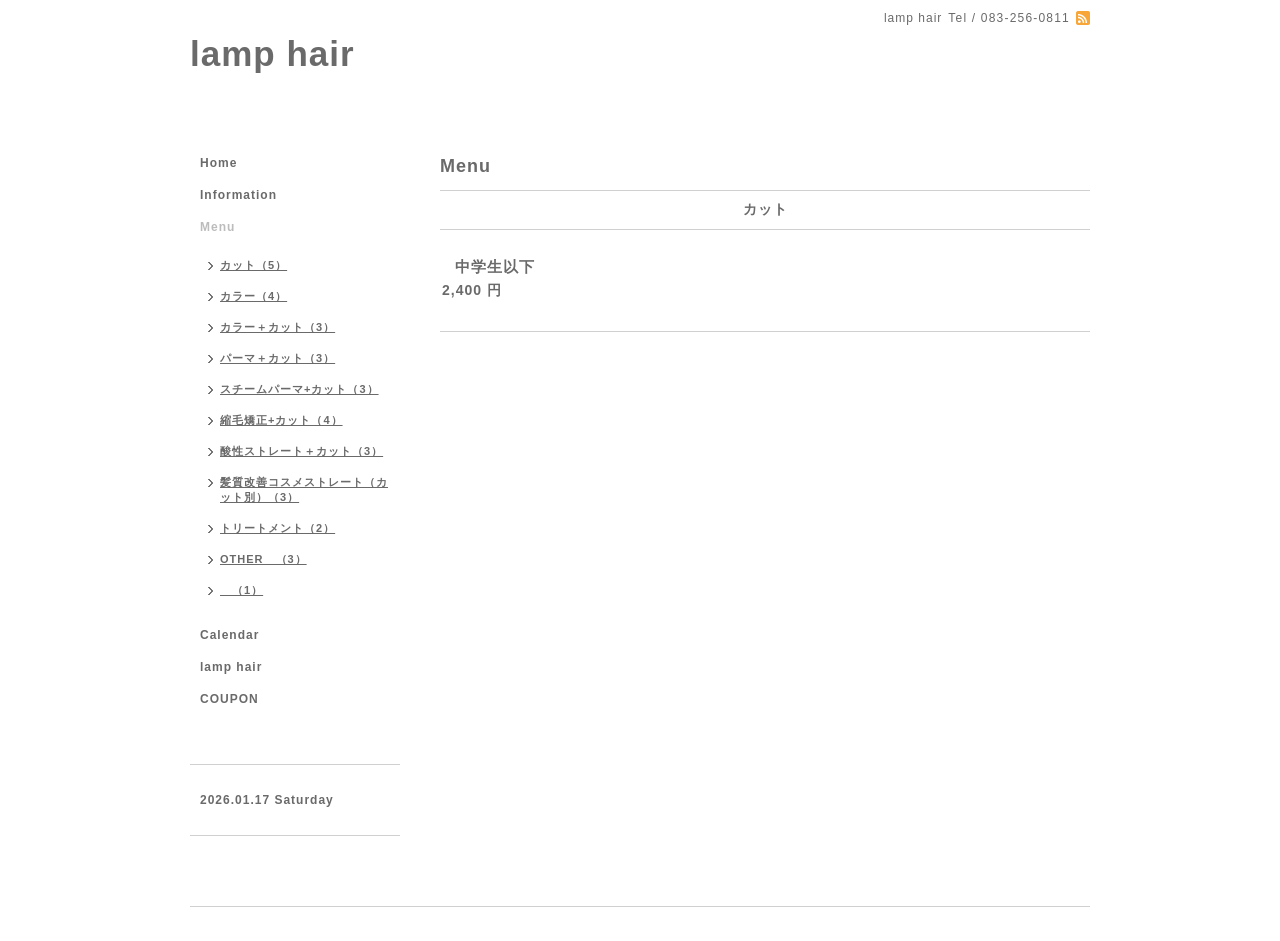  I want to click on Home, so click(218, 163).